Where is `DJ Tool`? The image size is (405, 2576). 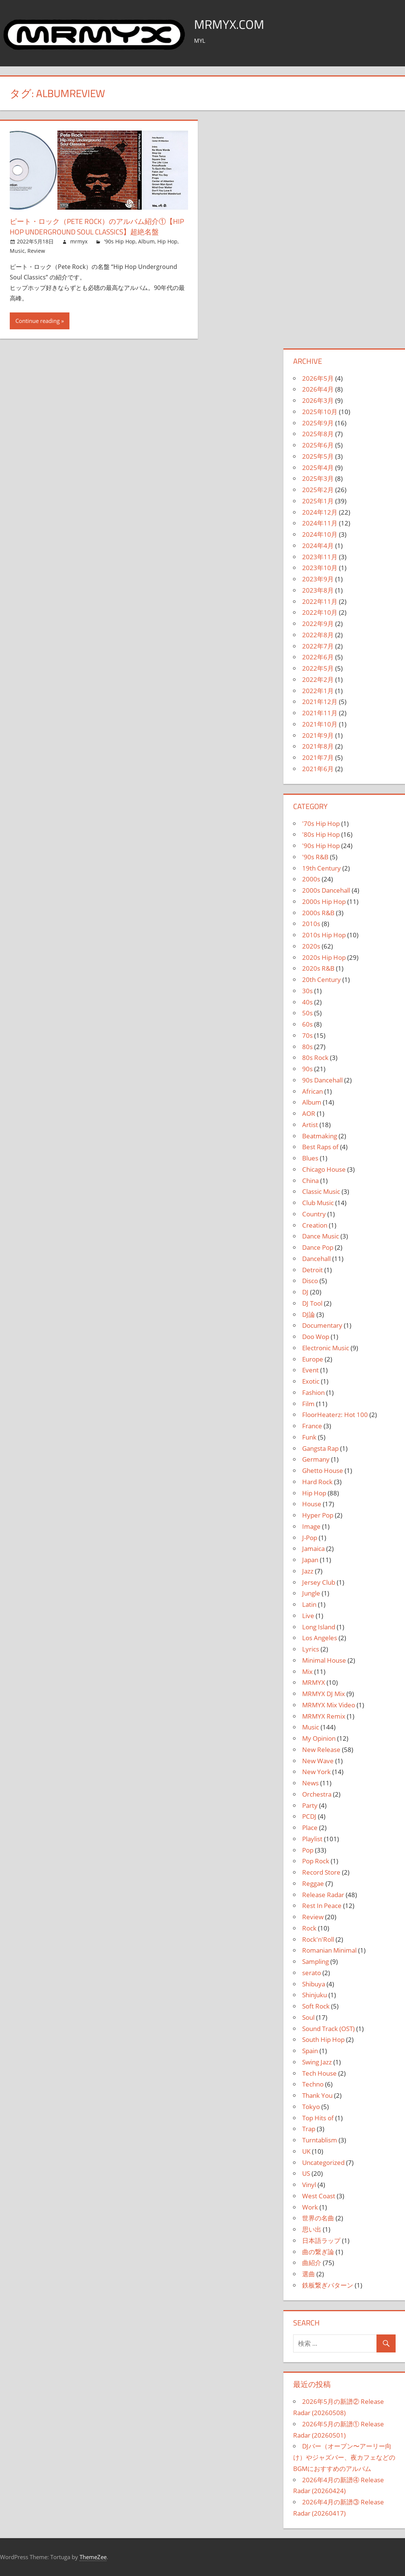 DJ Tool is located at coordinates (312, 1303).